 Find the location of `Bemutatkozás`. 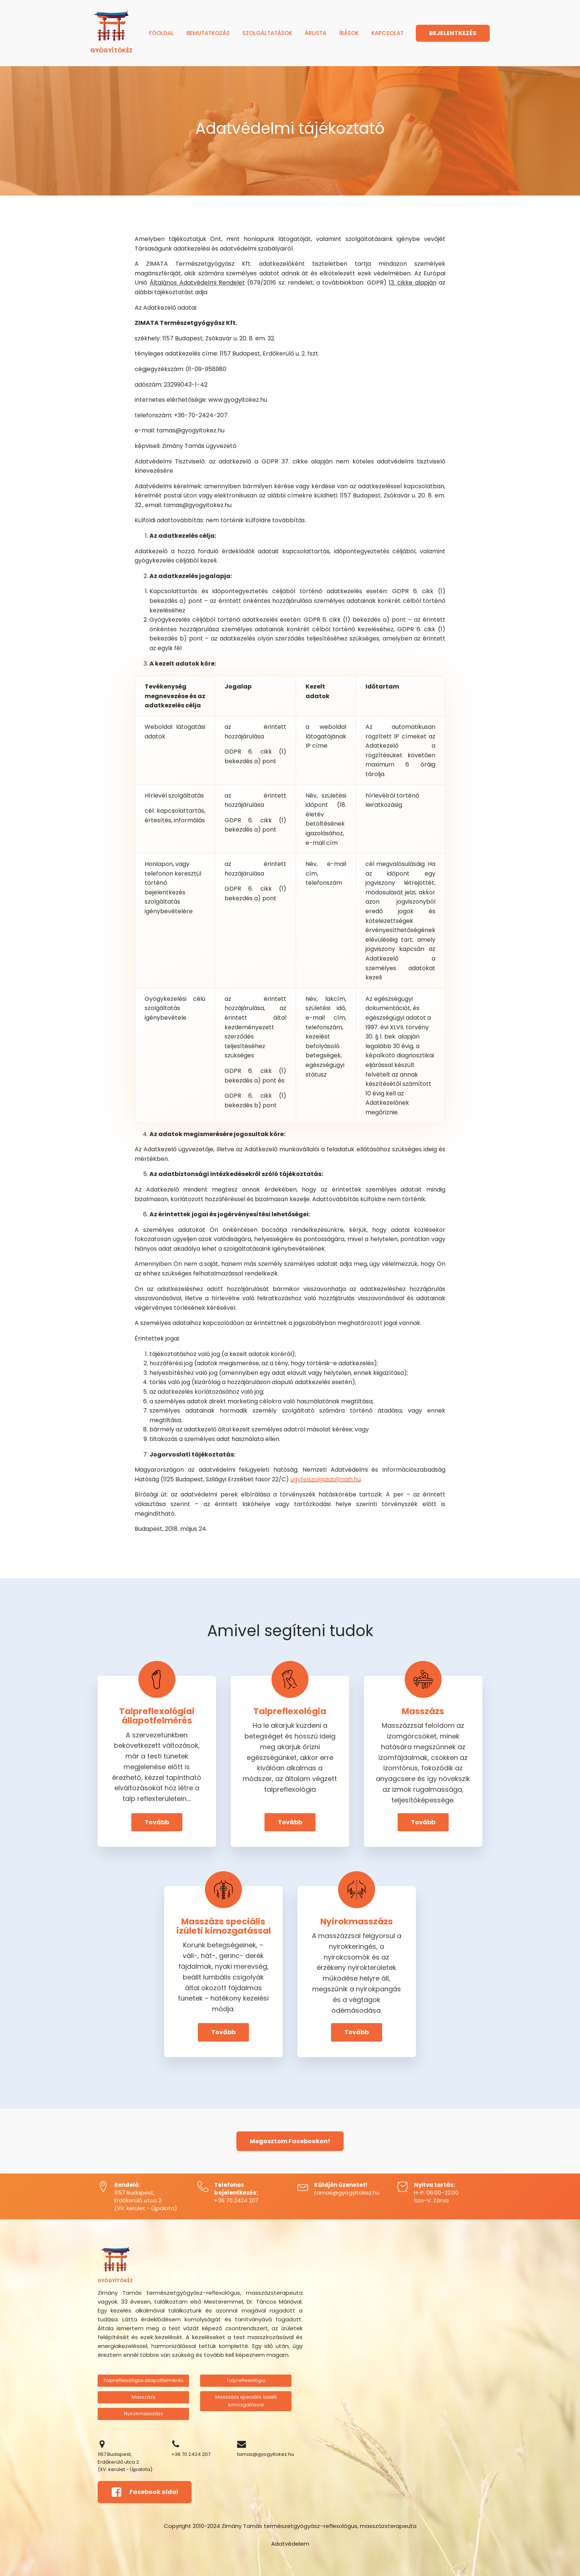

Bemutatkozás is located at coordinates (208, 33).